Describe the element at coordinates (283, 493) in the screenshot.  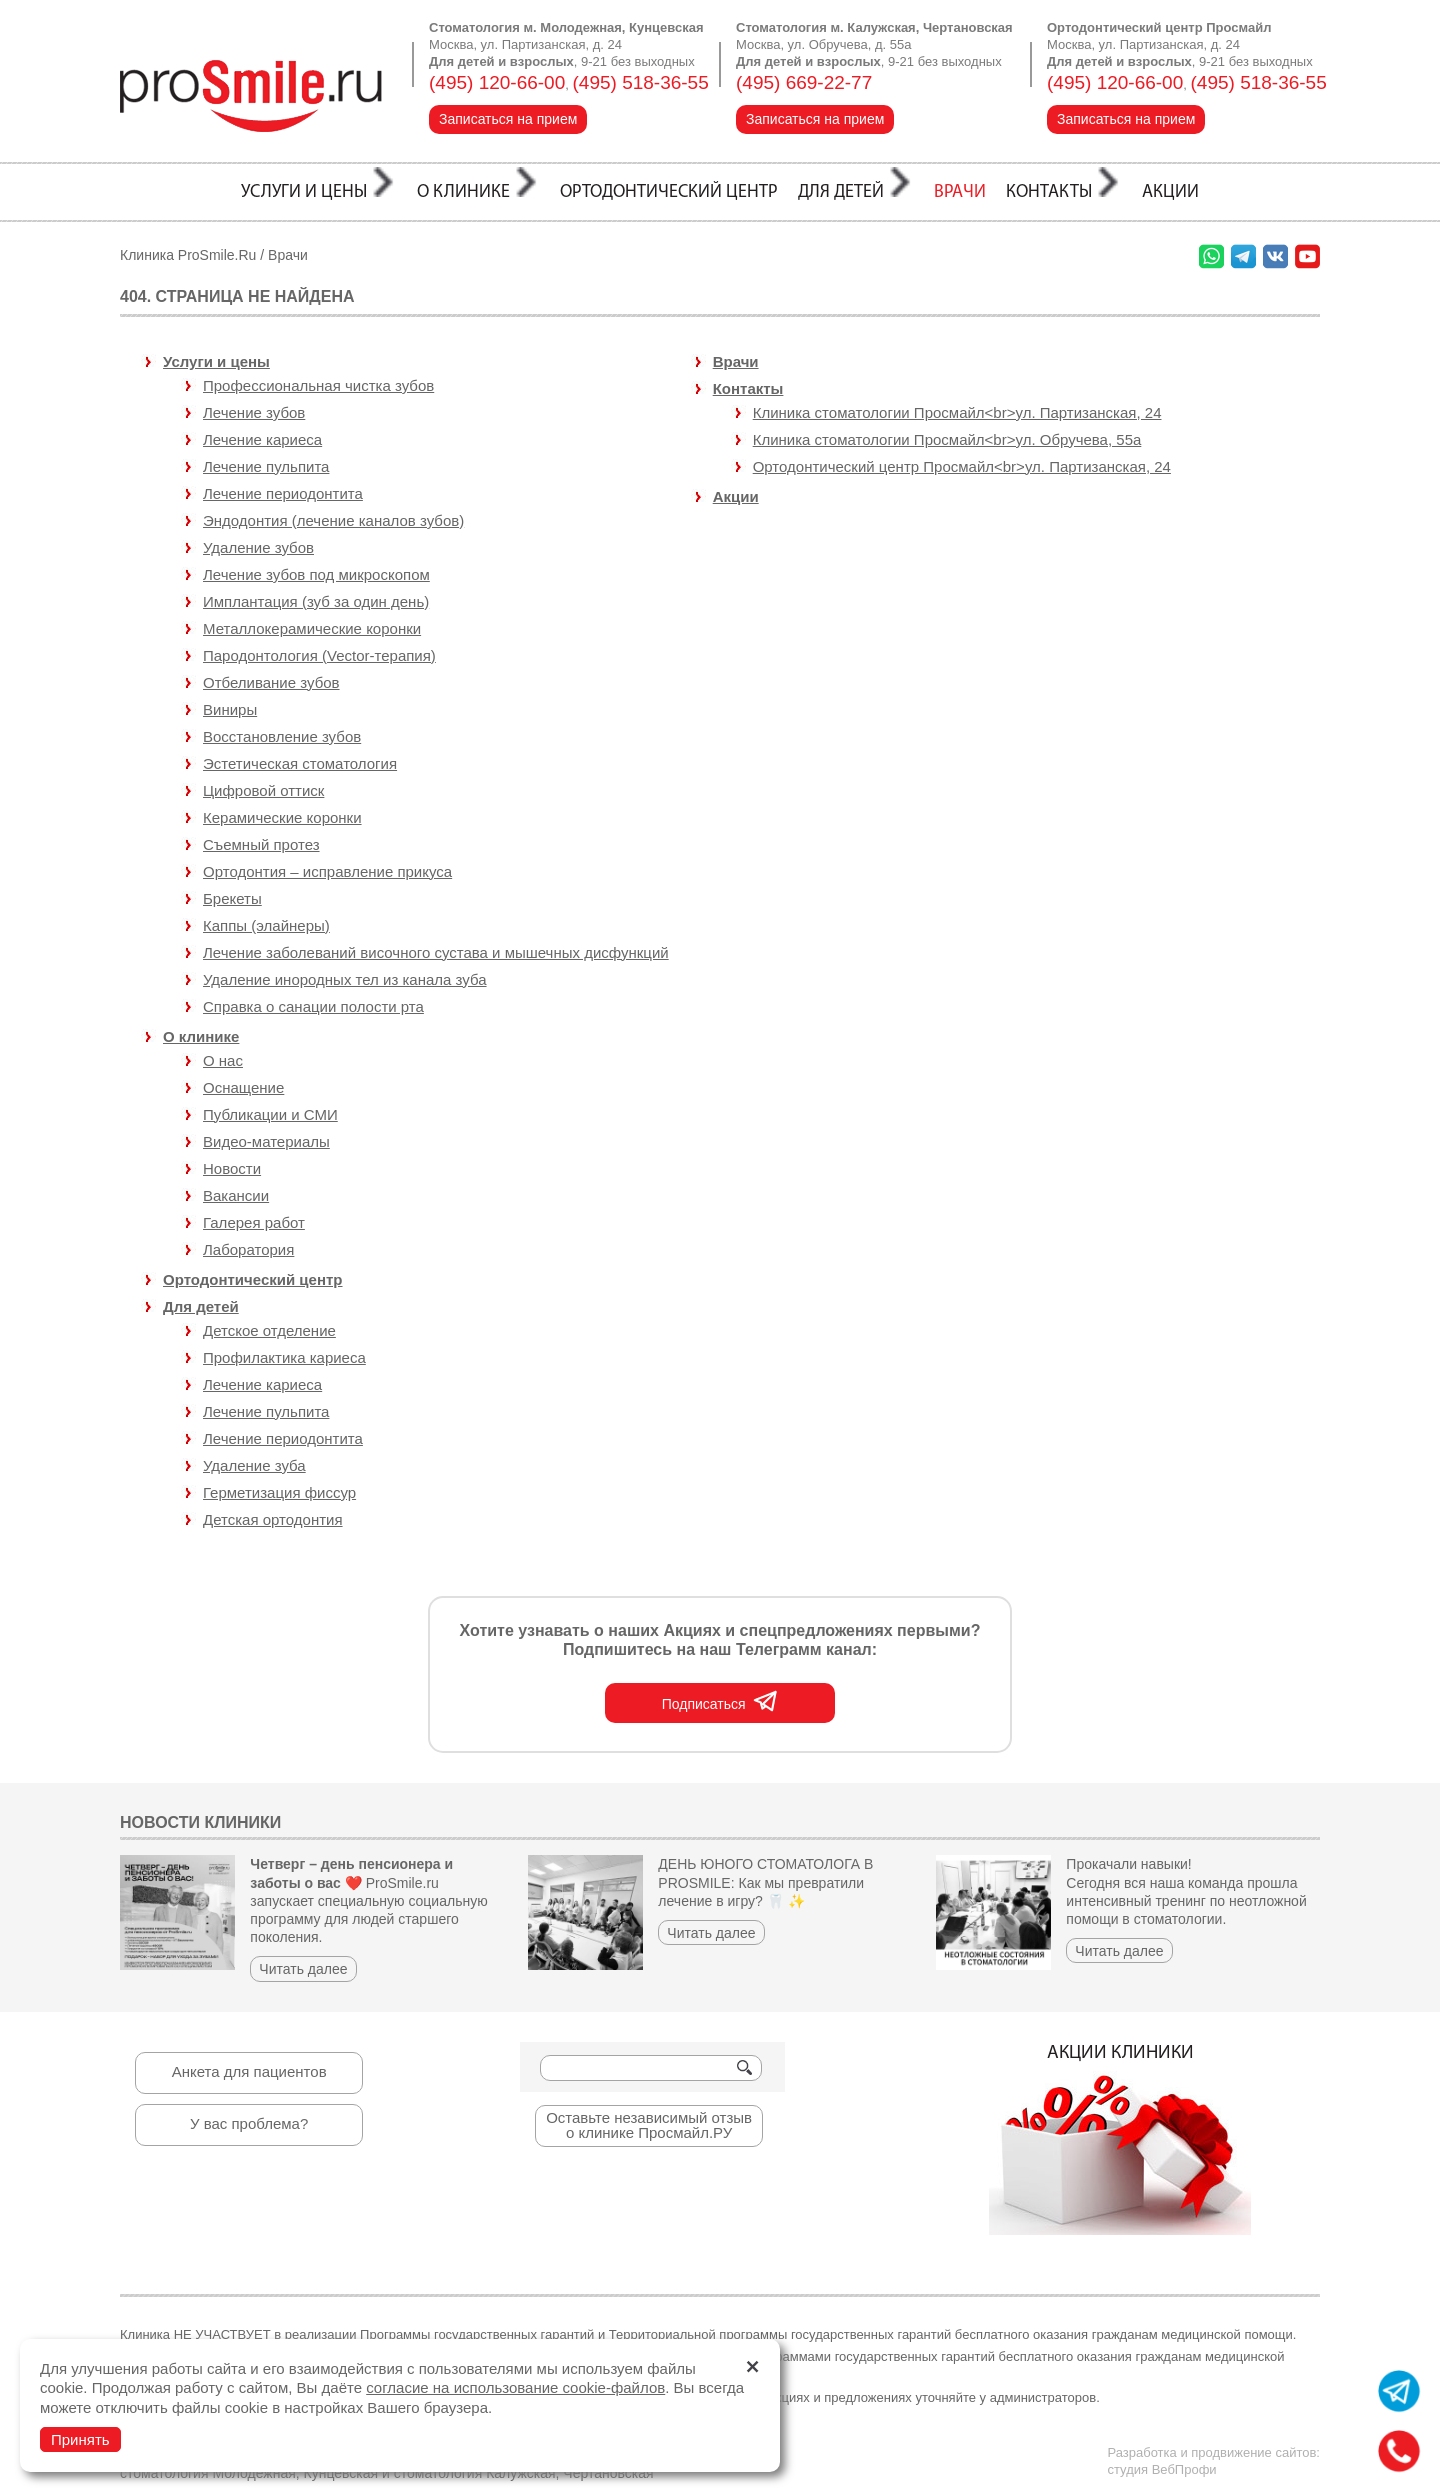
I see `Лечение периодонтита` at that location.